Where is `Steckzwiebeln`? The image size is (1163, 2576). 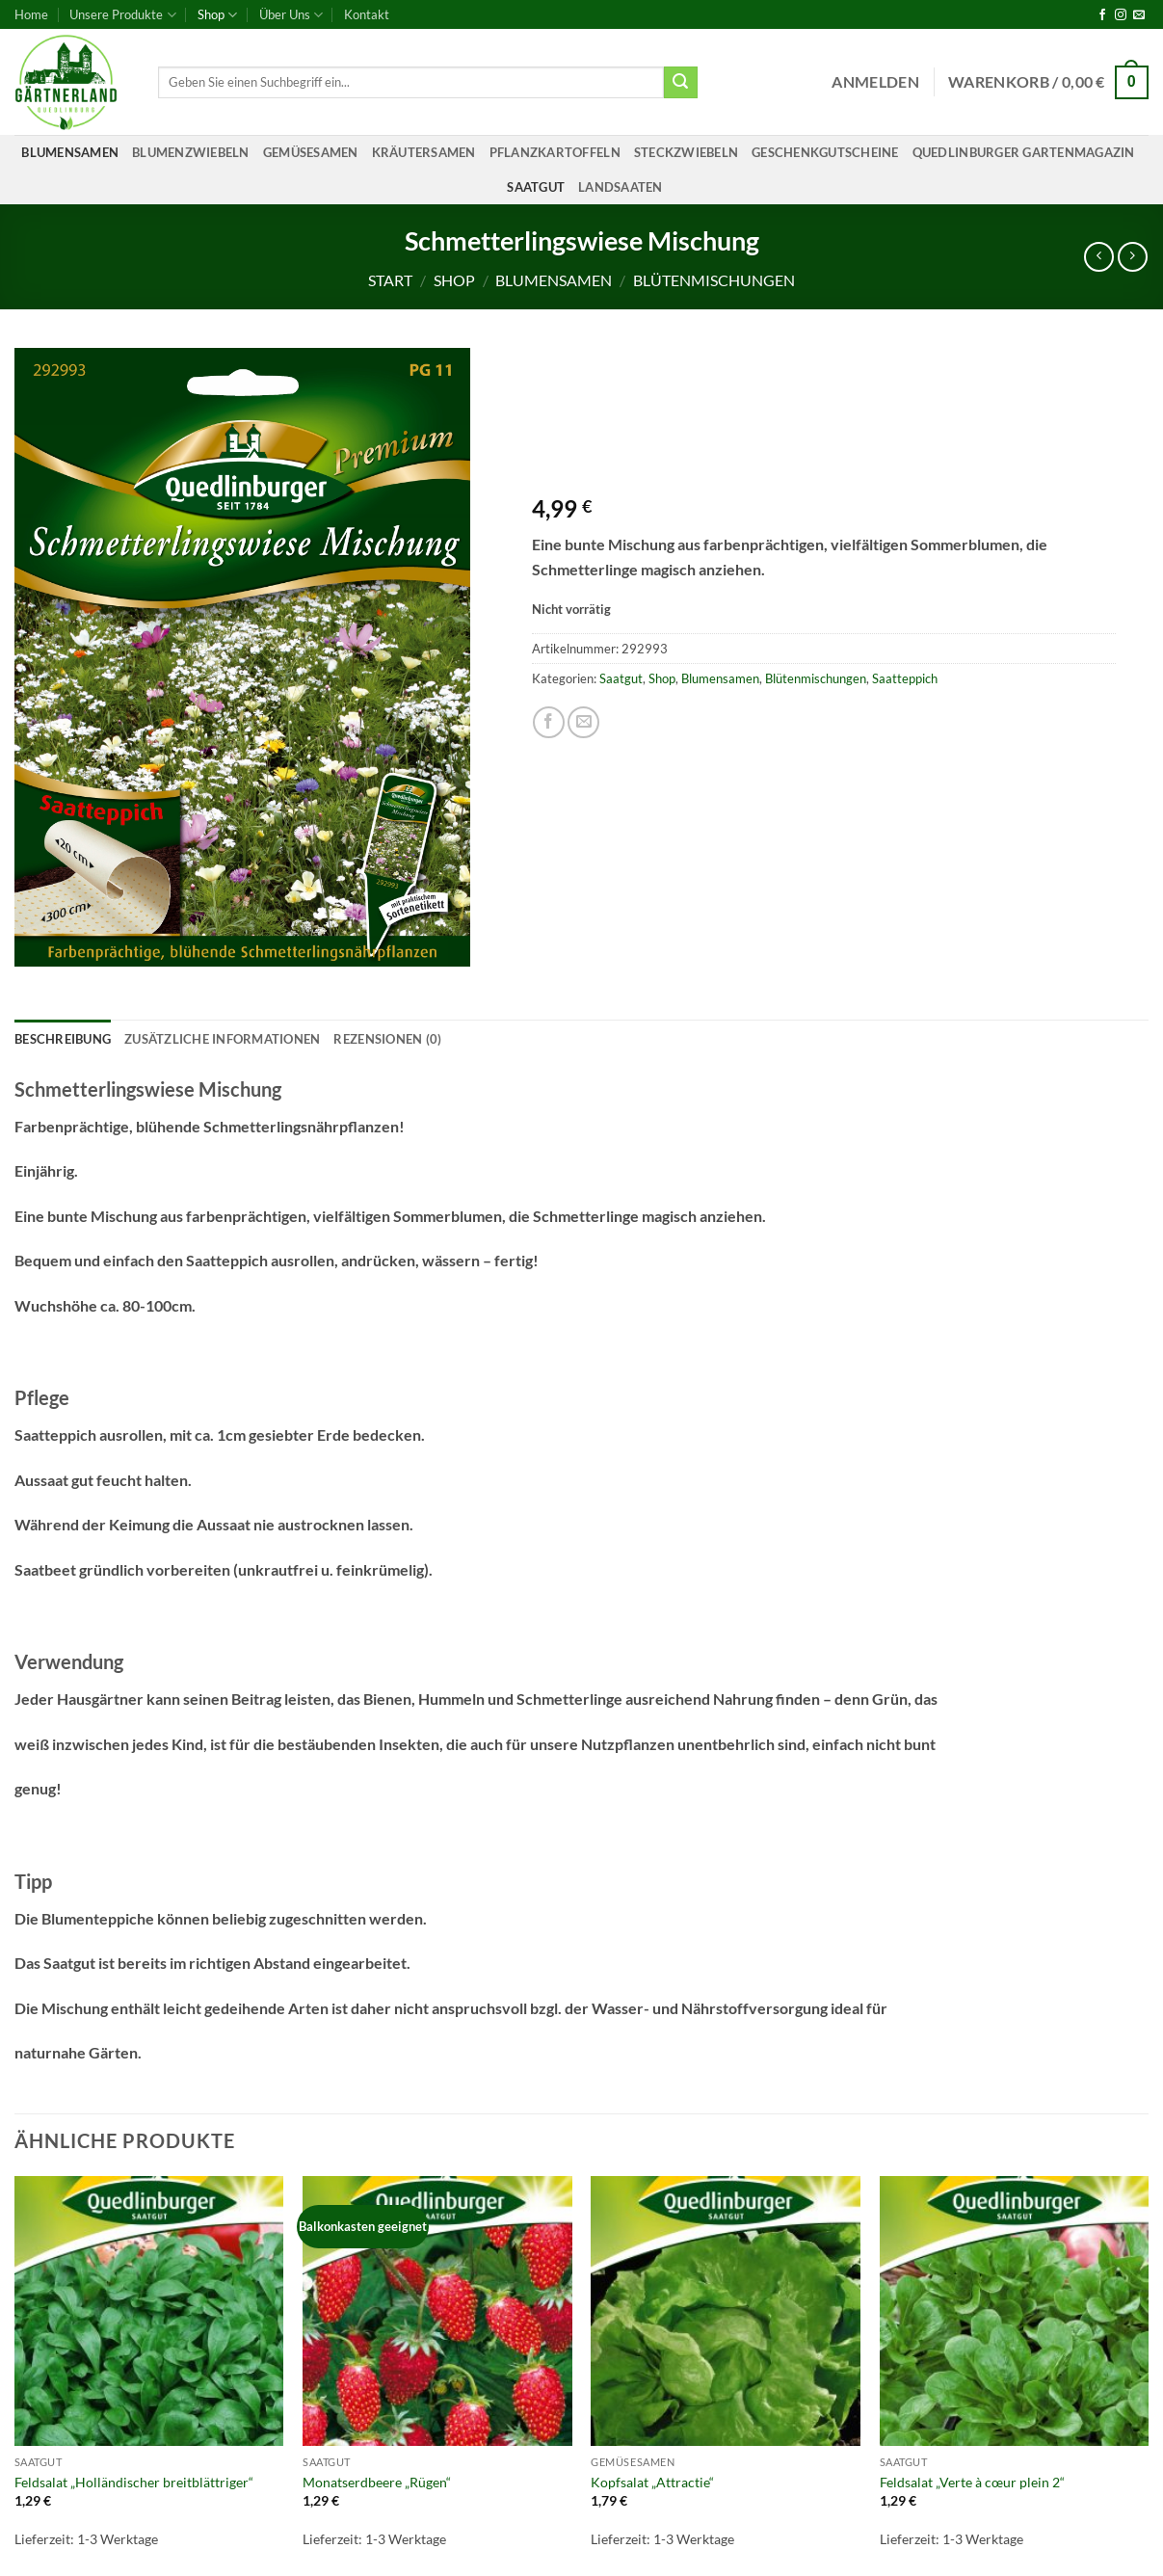 Steckzwiebeln is located at coordinates (686, 152).